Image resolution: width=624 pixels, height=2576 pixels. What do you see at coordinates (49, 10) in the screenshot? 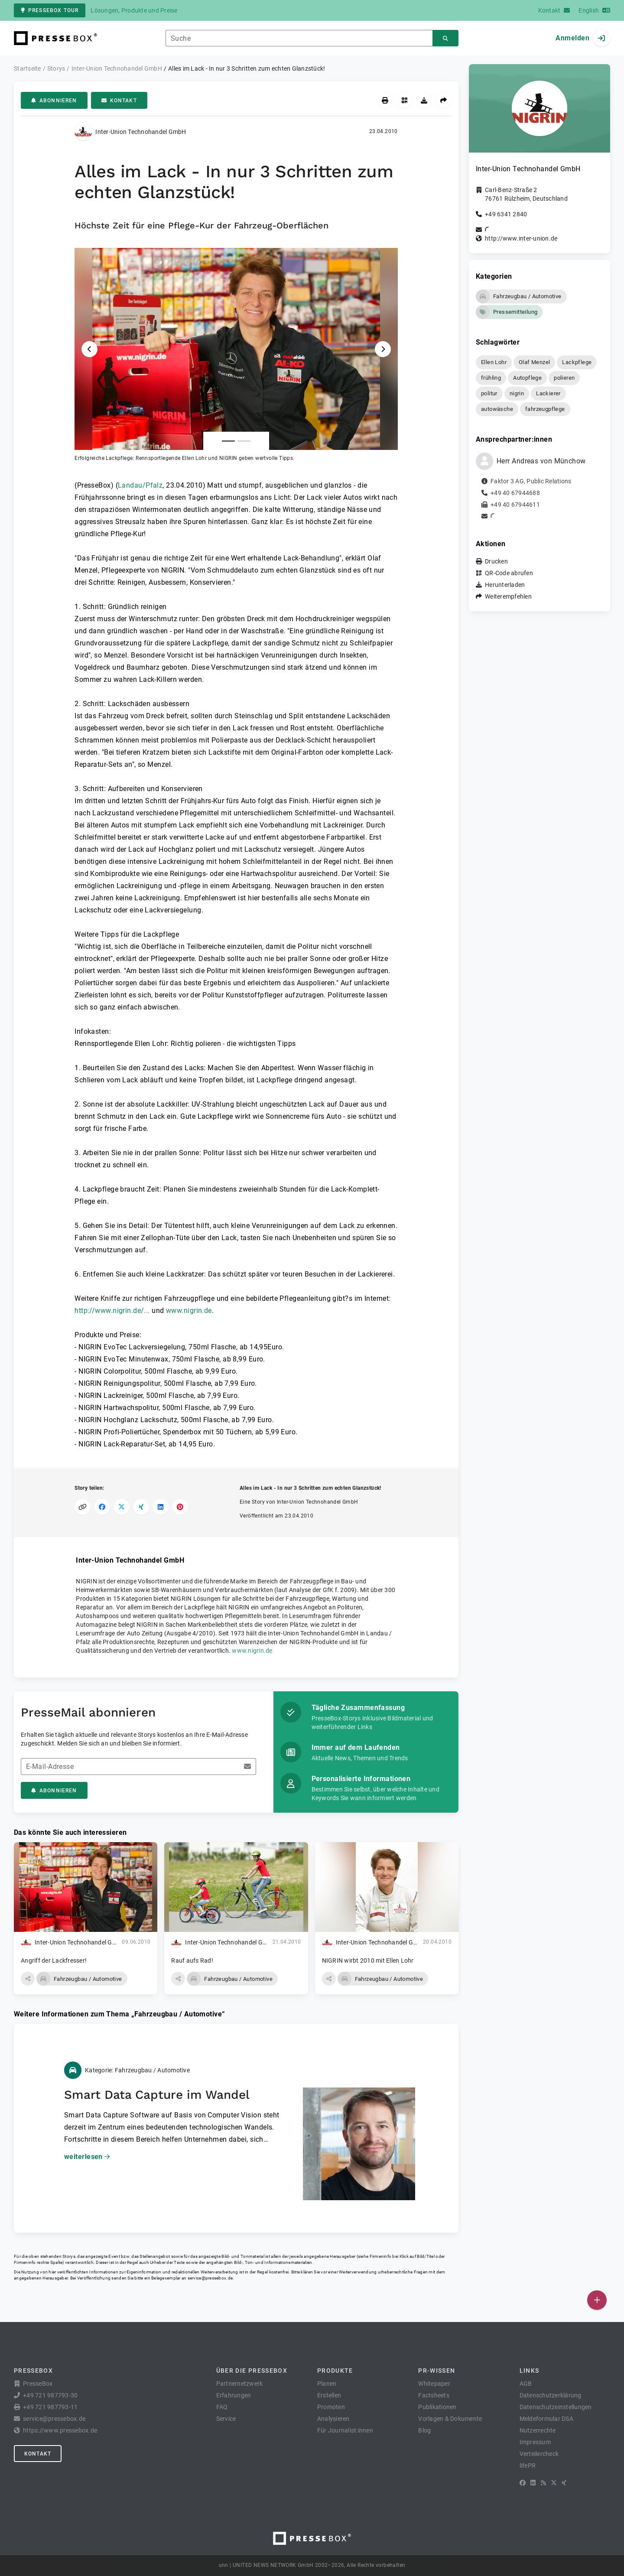
I see `PresseBox Tour` at bounding box center [49, 10].